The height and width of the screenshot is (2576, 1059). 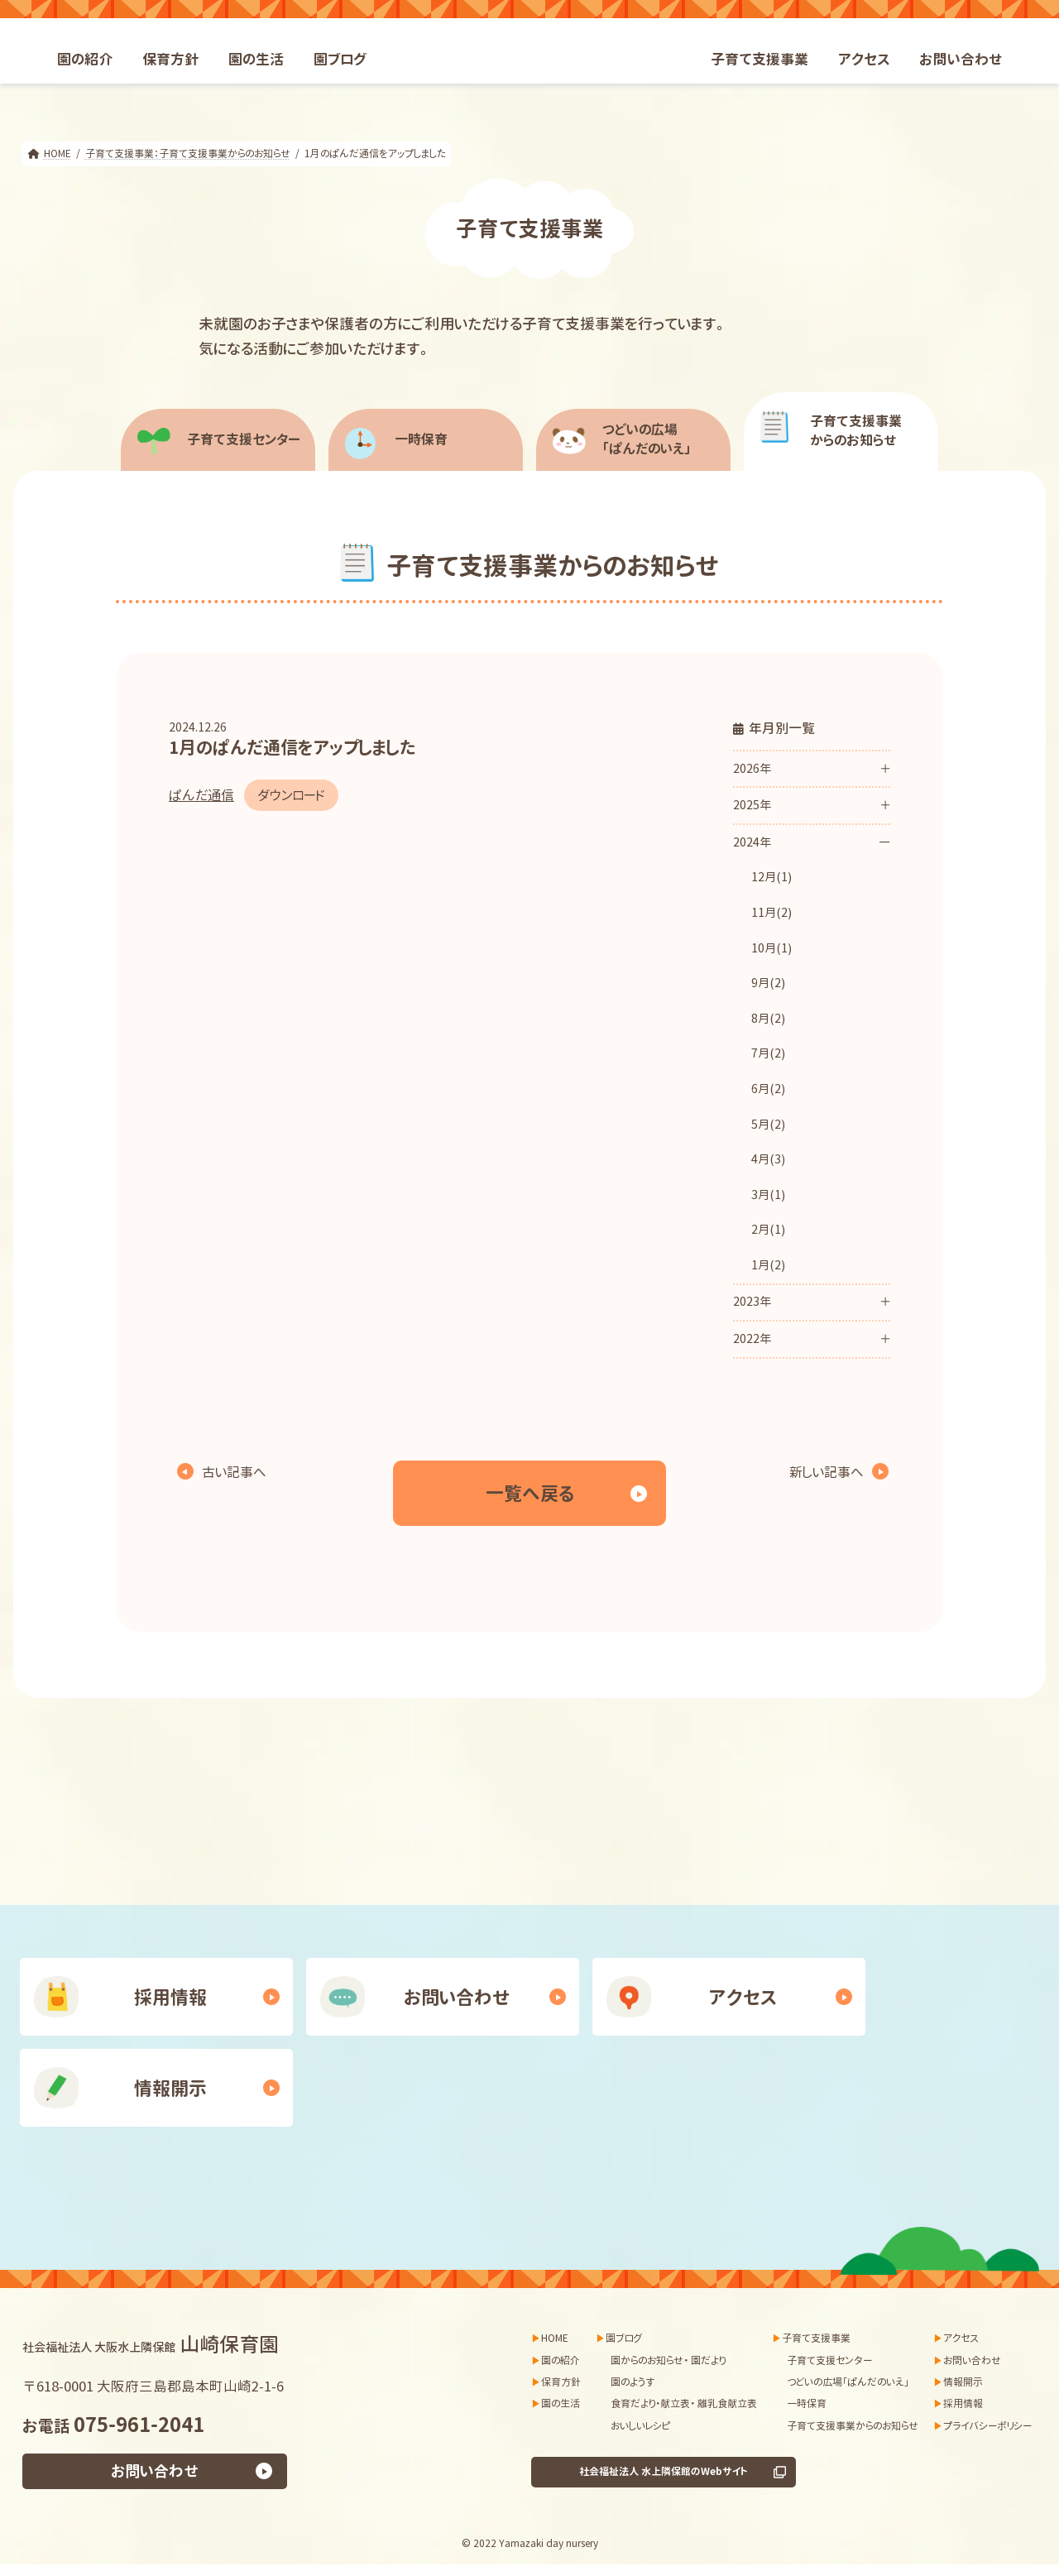 I want to click on アクセス, so click(x=743, y=1997).